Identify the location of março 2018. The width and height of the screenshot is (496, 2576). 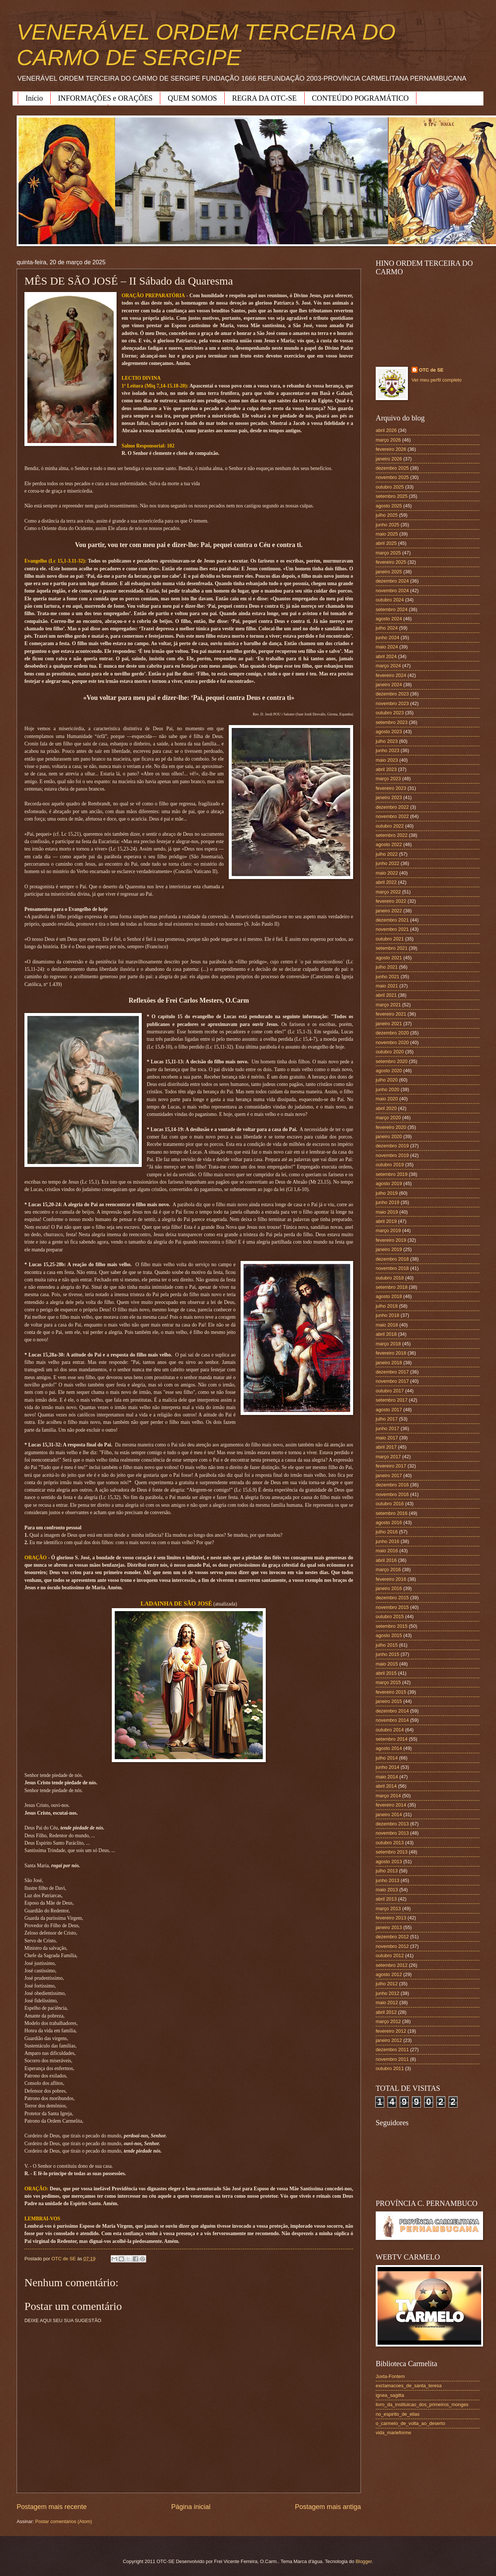
(388, 1343).